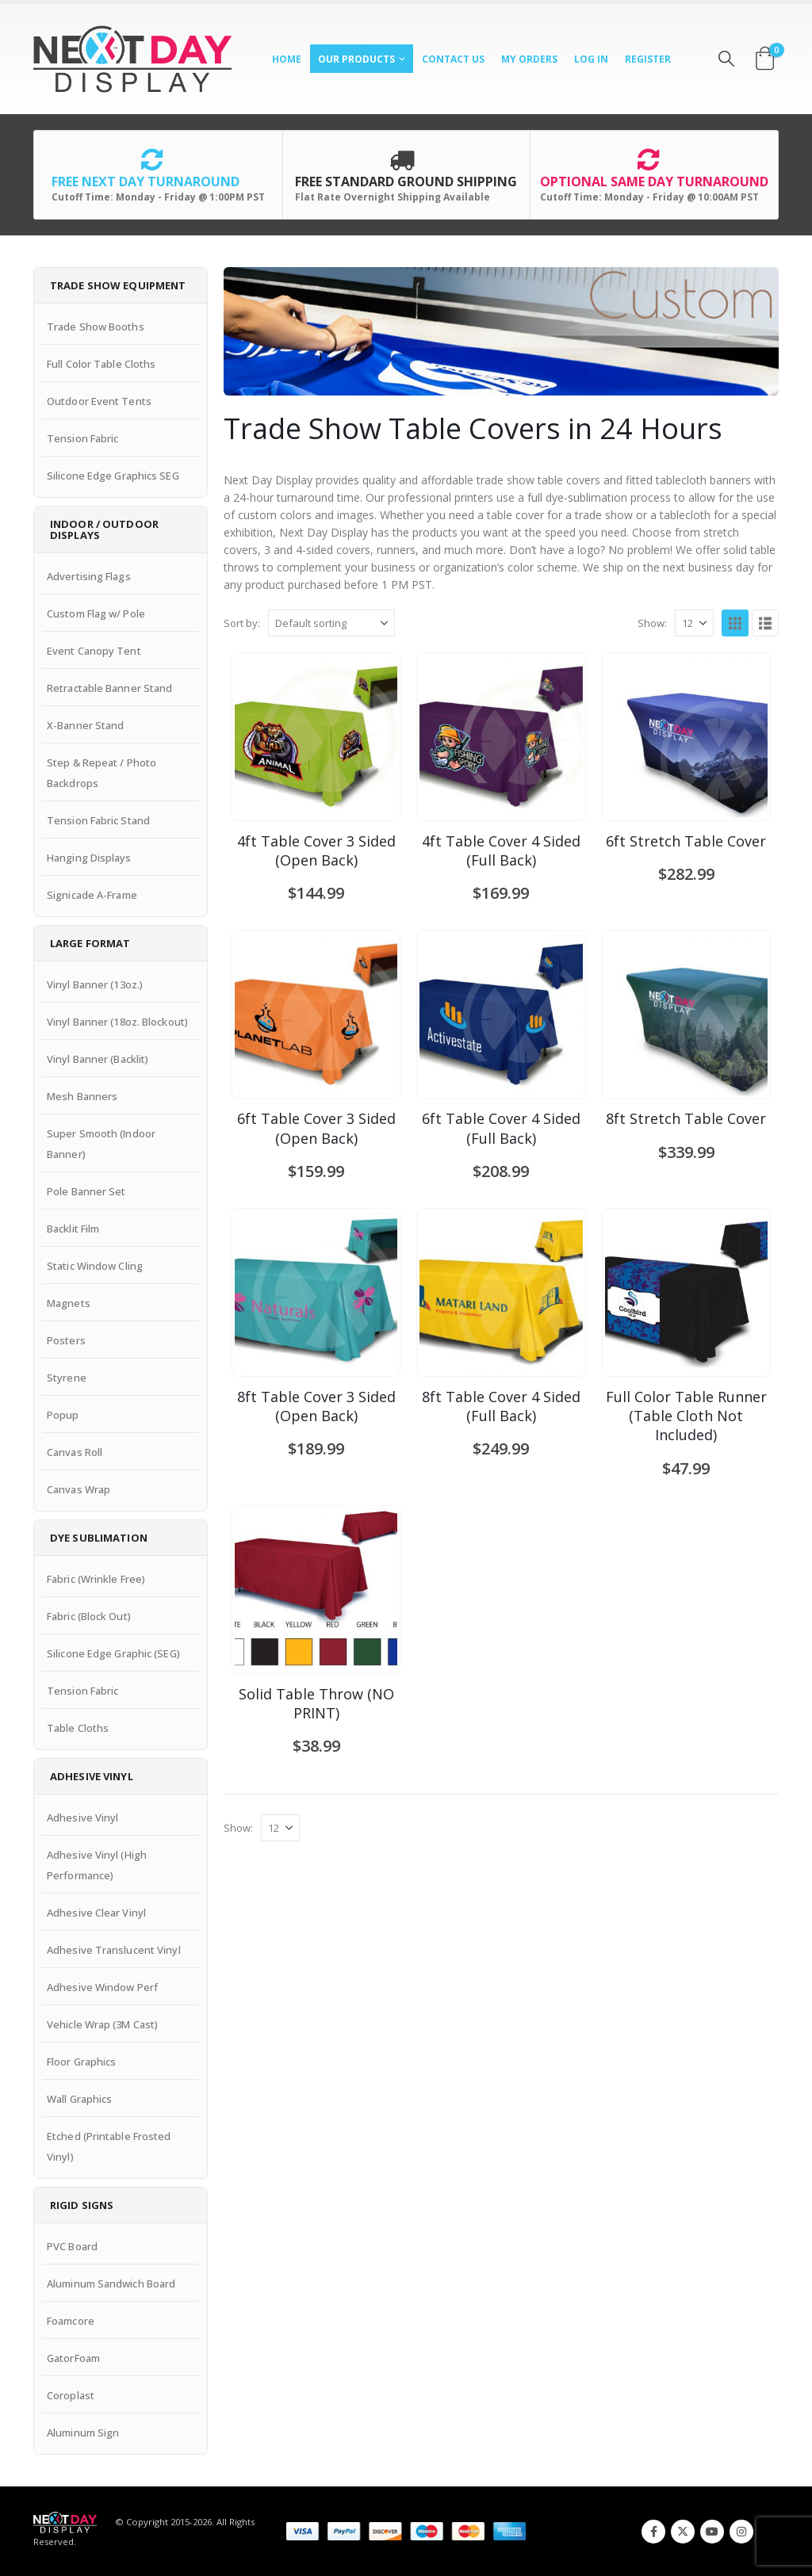 This screenshot has width=812, height=2576. Describe the element at coordinates (117, 1022) in the screenshot. I see `Vinyl Banner (18oz. Blockout)` at that location.